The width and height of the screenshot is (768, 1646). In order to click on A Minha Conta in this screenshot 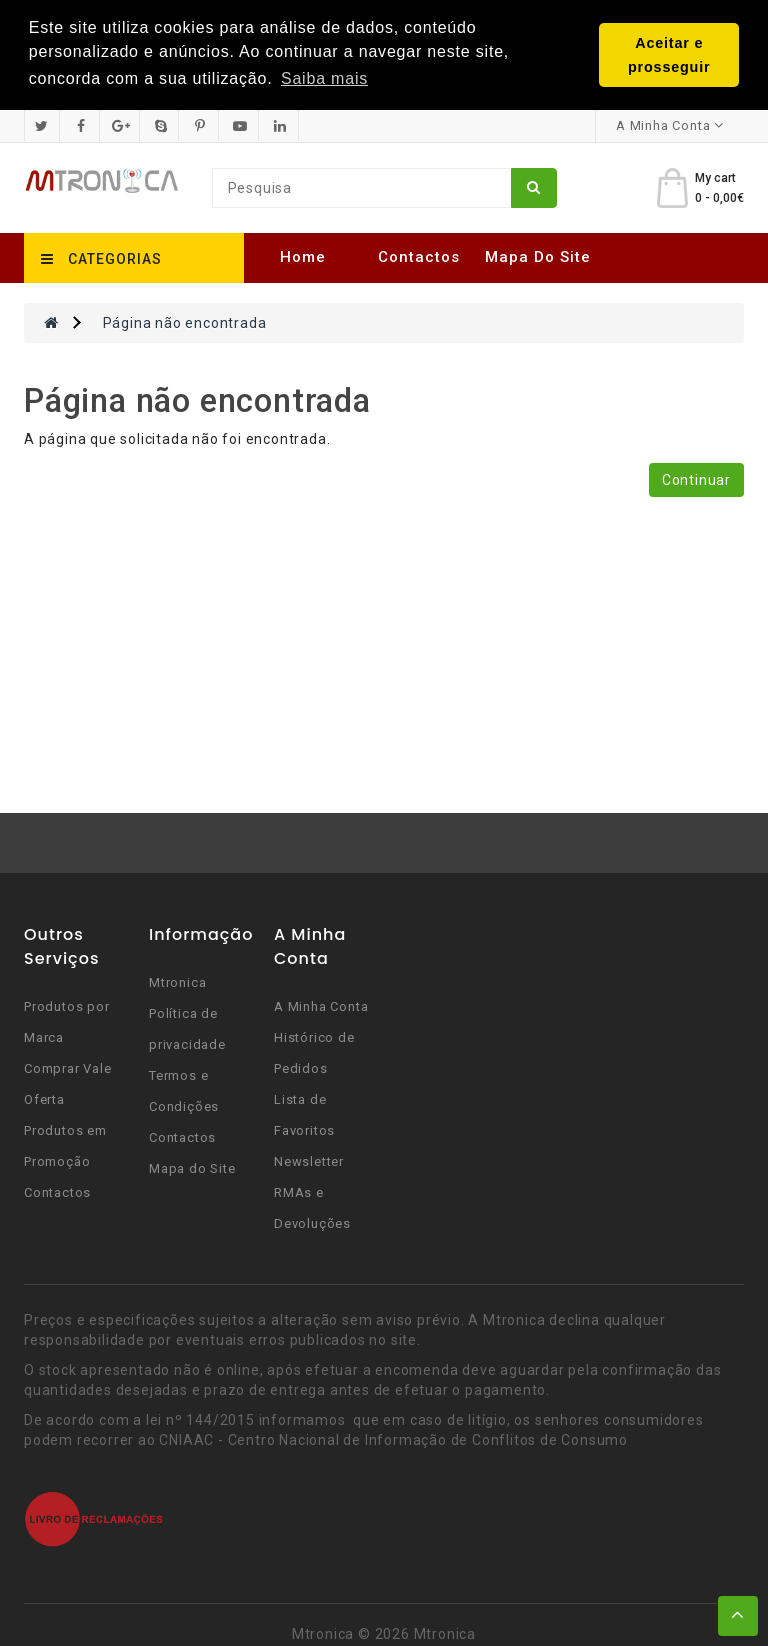, I will do `click(321, 1005)`.